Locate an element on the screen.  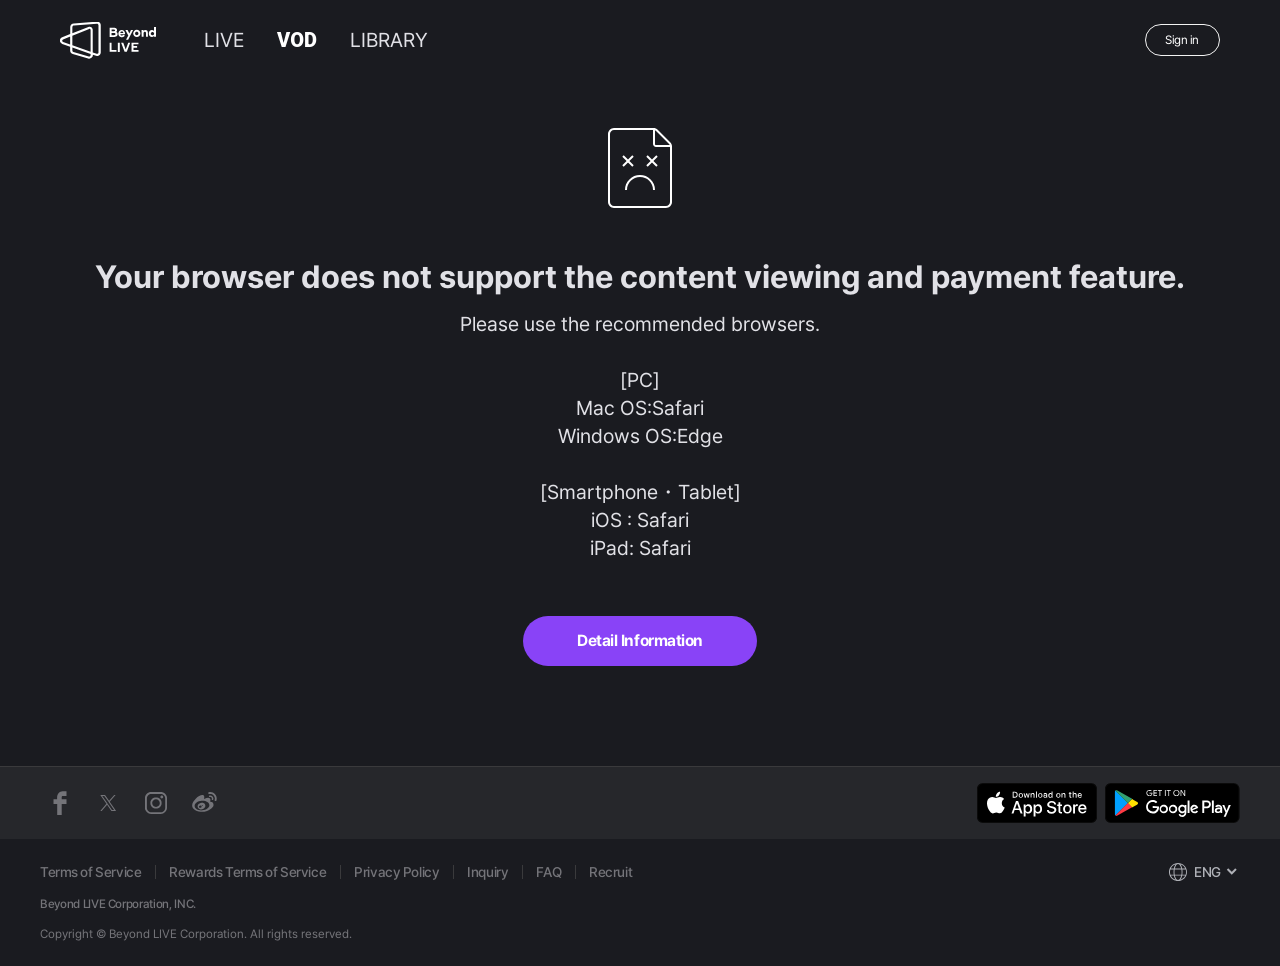
ENG is located at coordinates (1207, 872).